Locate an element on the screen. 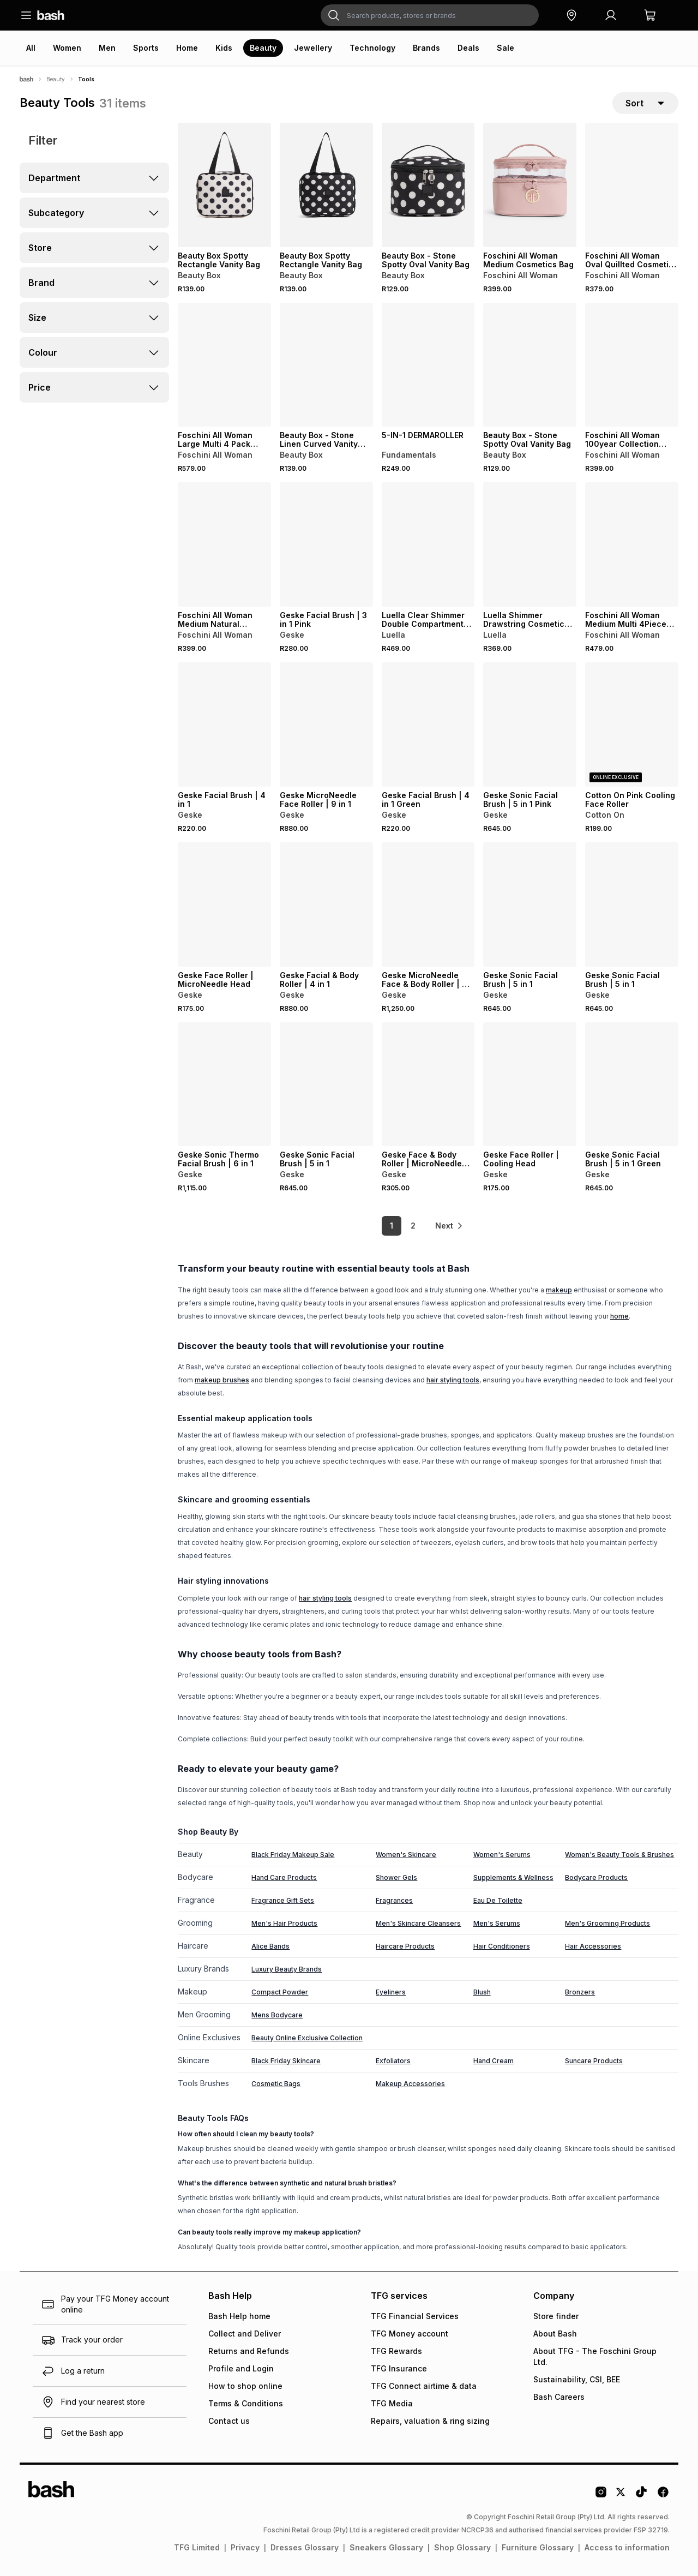  Mens Bodycare is located at coordinates (277, 2015).